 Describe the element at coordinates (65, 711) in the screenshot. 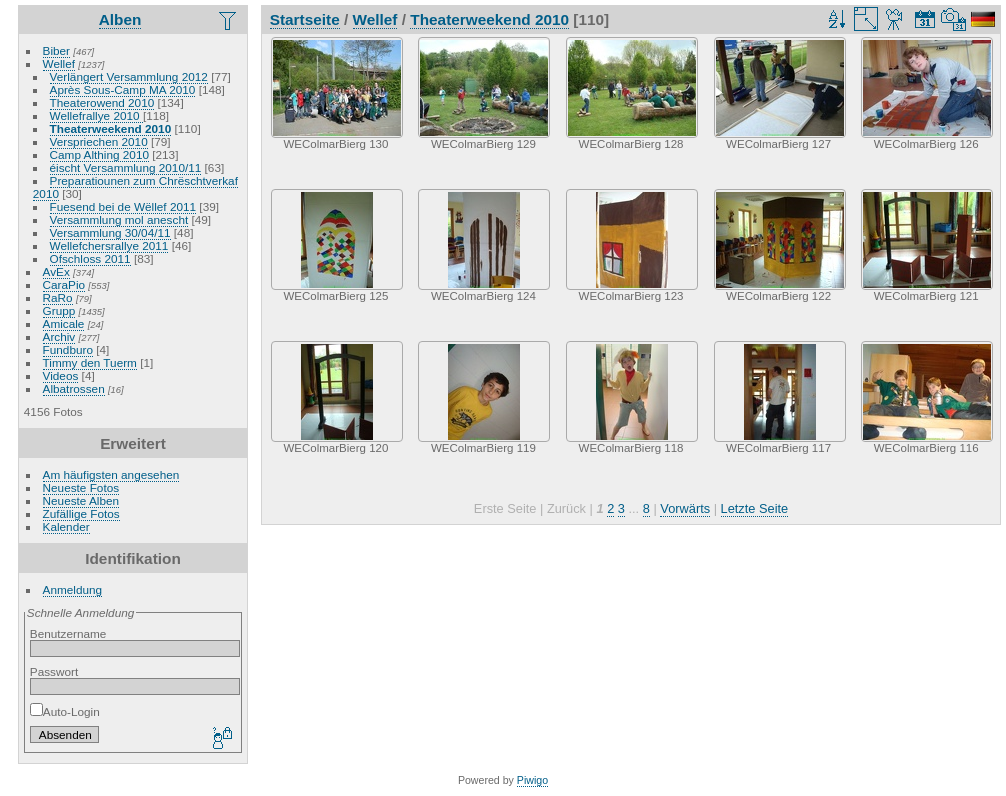

I see `Auto-Login` at that location.